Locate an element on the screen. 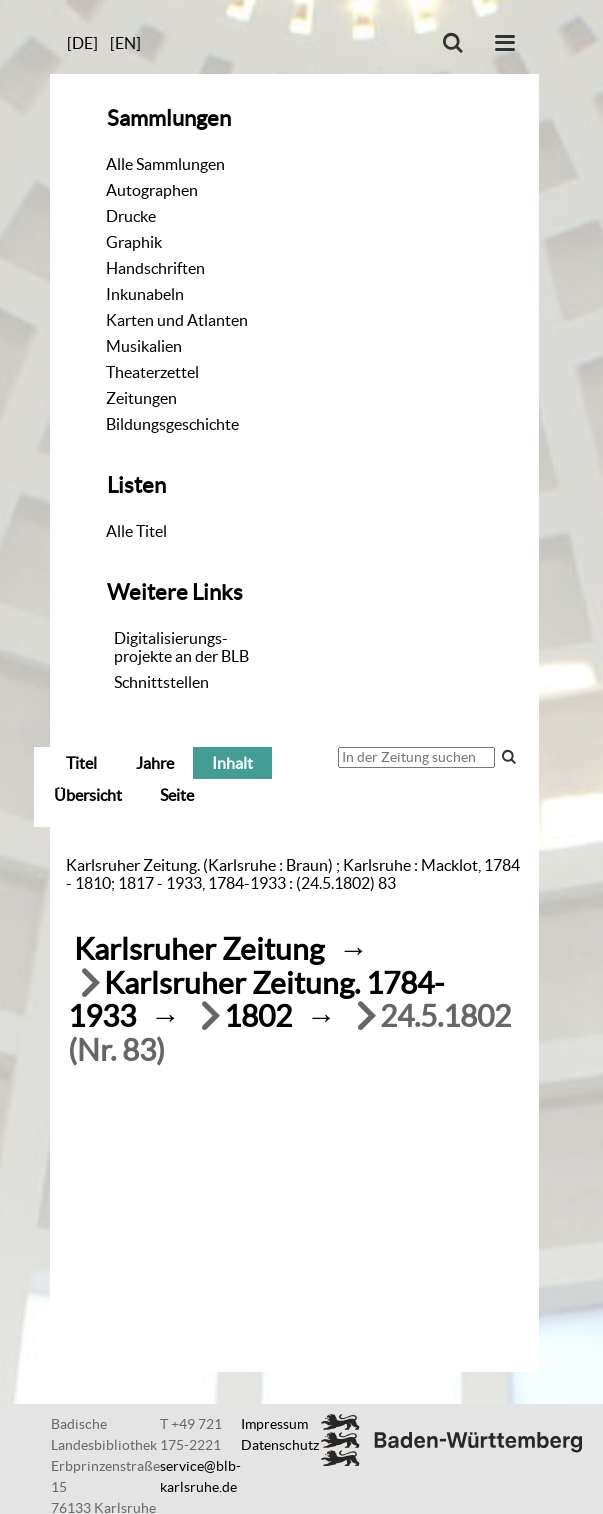 This screenshot has height=1514, width=603. Zeitungen is located at coordinates (141, 398).